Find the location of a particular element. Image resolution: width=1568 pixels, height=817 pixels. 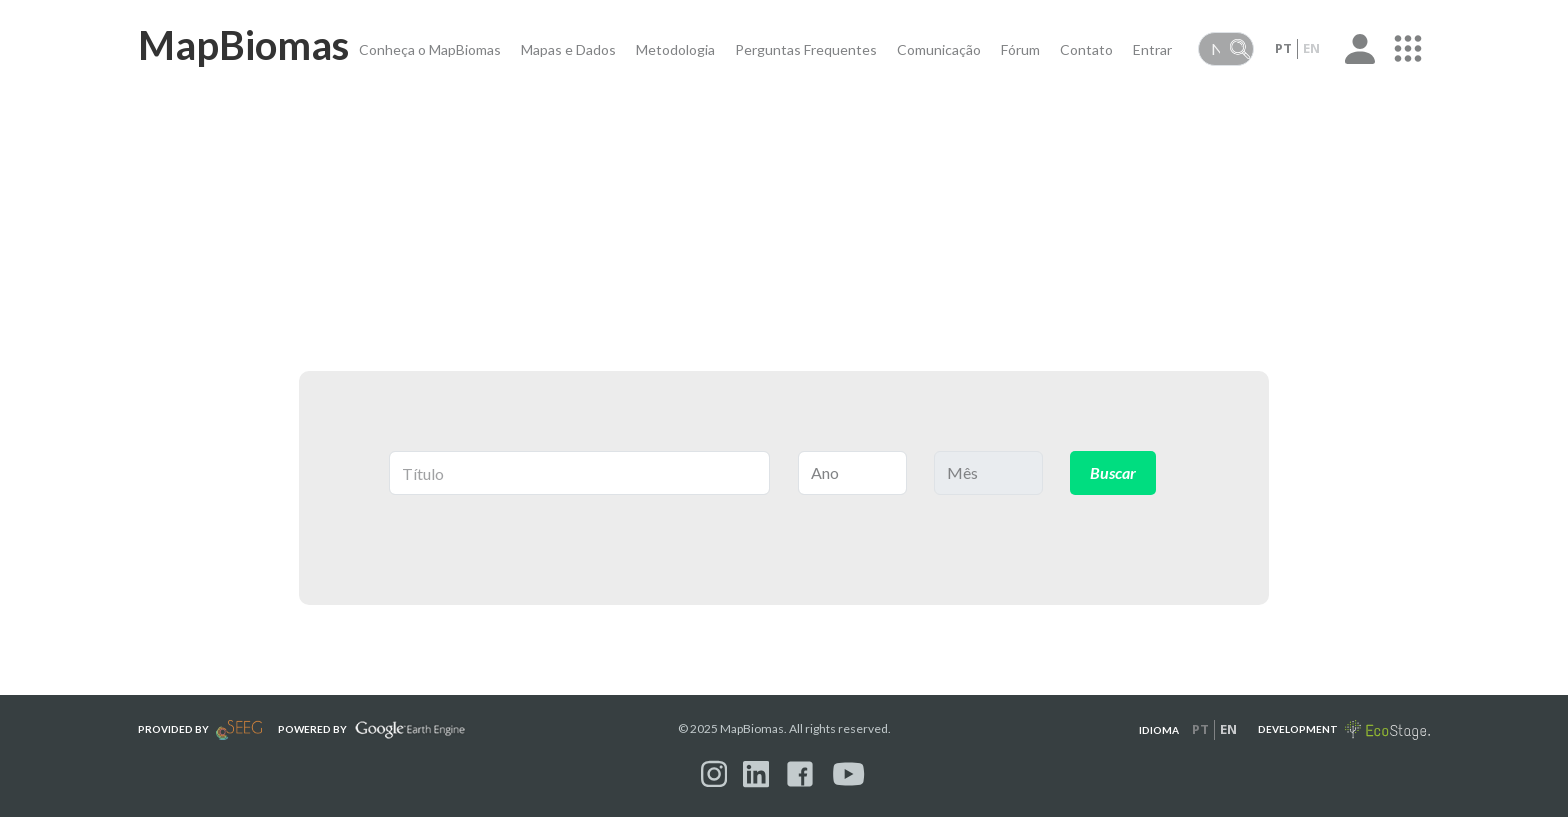

Conheça o MapBiomas is located at coordinates (430, 49).